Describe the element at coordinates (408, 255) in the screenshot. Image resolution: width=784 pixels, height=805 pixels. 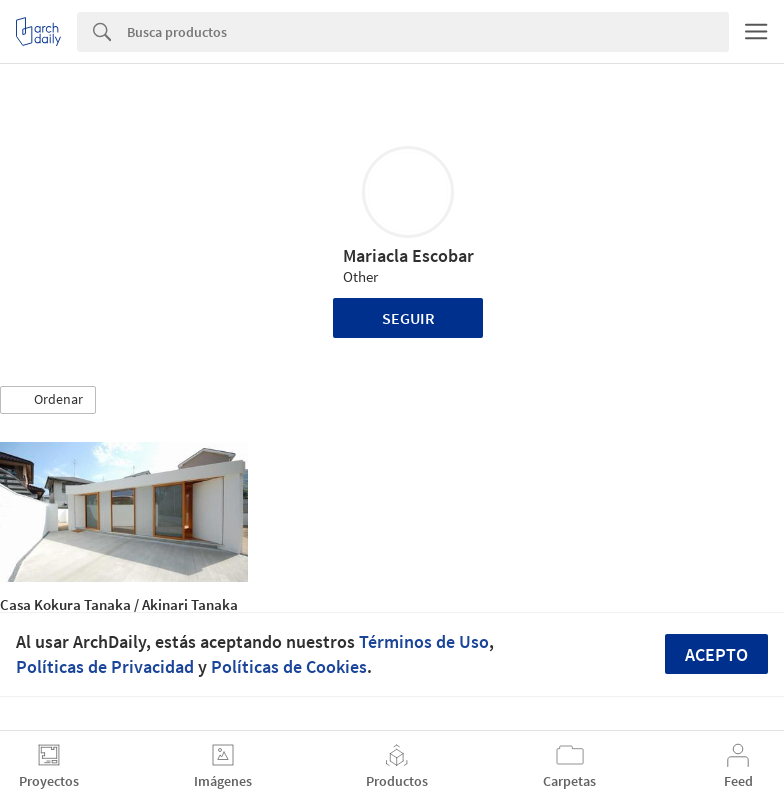
I see `Mariacla Escobar` at that location.